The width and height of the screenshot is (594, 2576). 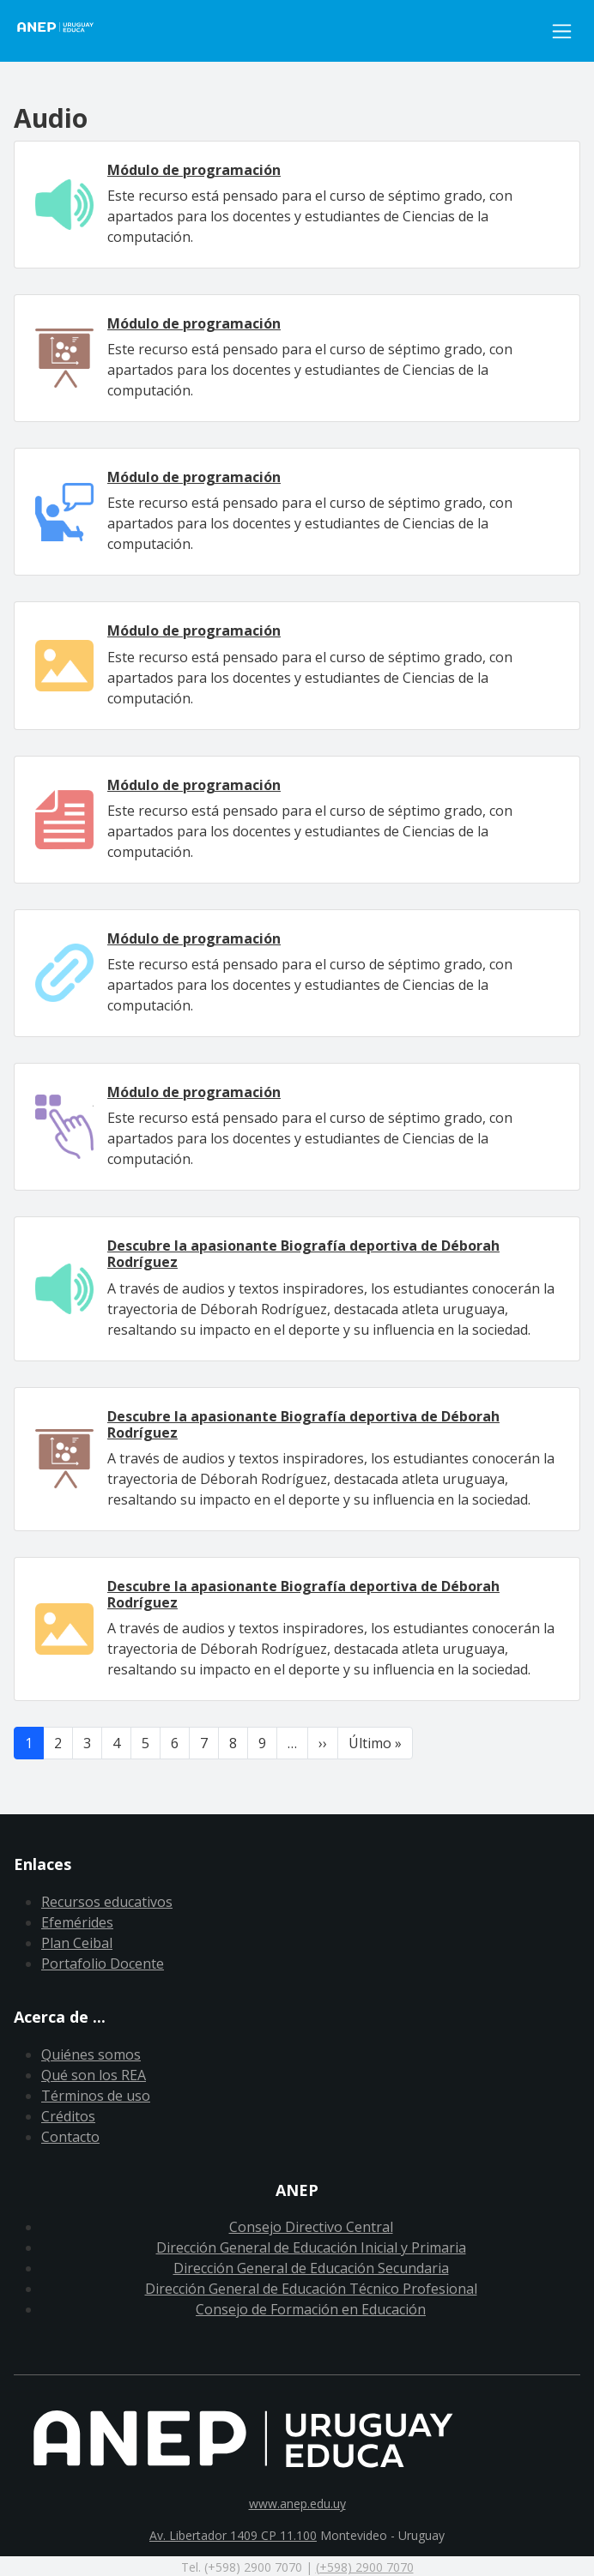 What do you see at coordinates (311, 2288) in the screenshot?
I see `Dirección General de Educación Técnico Profesional` at bounding box center [311, 2288].